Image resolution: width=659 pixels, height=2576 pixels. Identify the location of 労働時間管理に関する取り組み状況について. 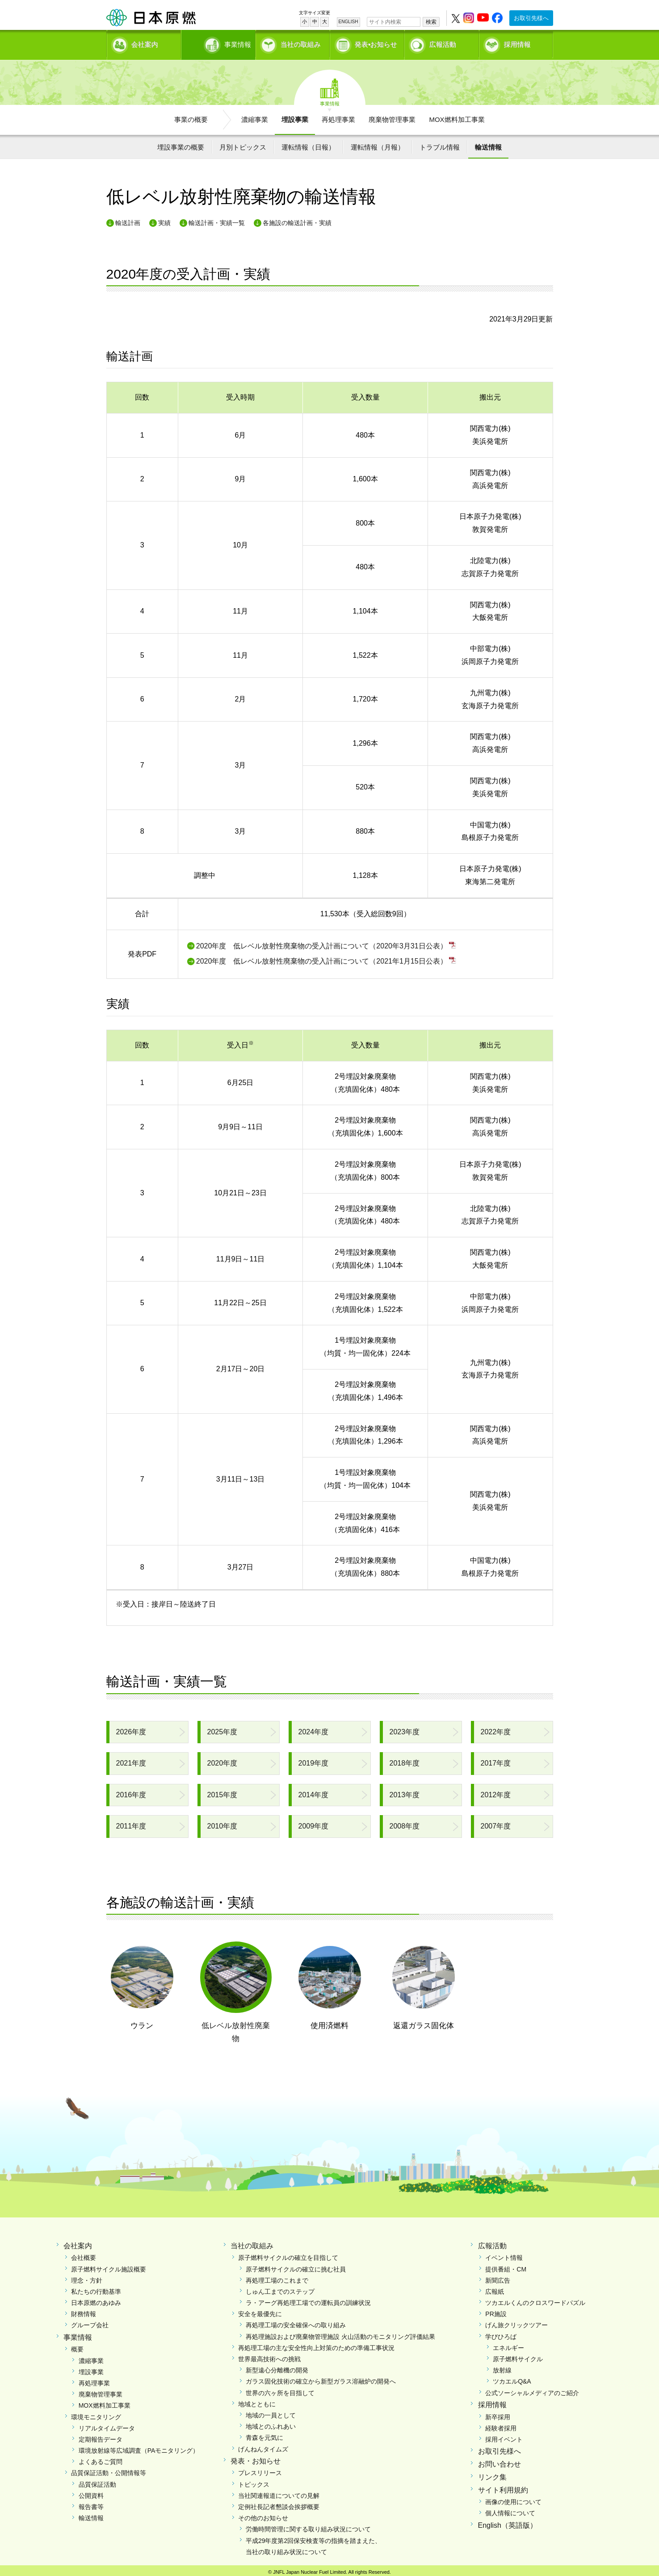
(308, 2526).